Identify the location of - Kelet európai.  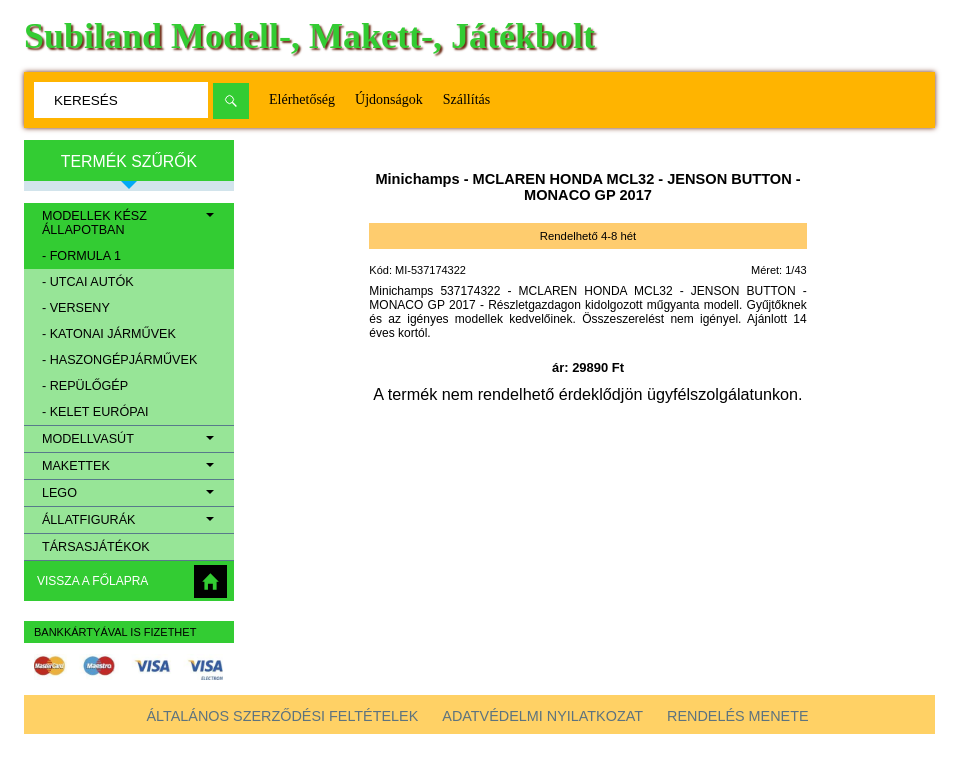
(95, 412).